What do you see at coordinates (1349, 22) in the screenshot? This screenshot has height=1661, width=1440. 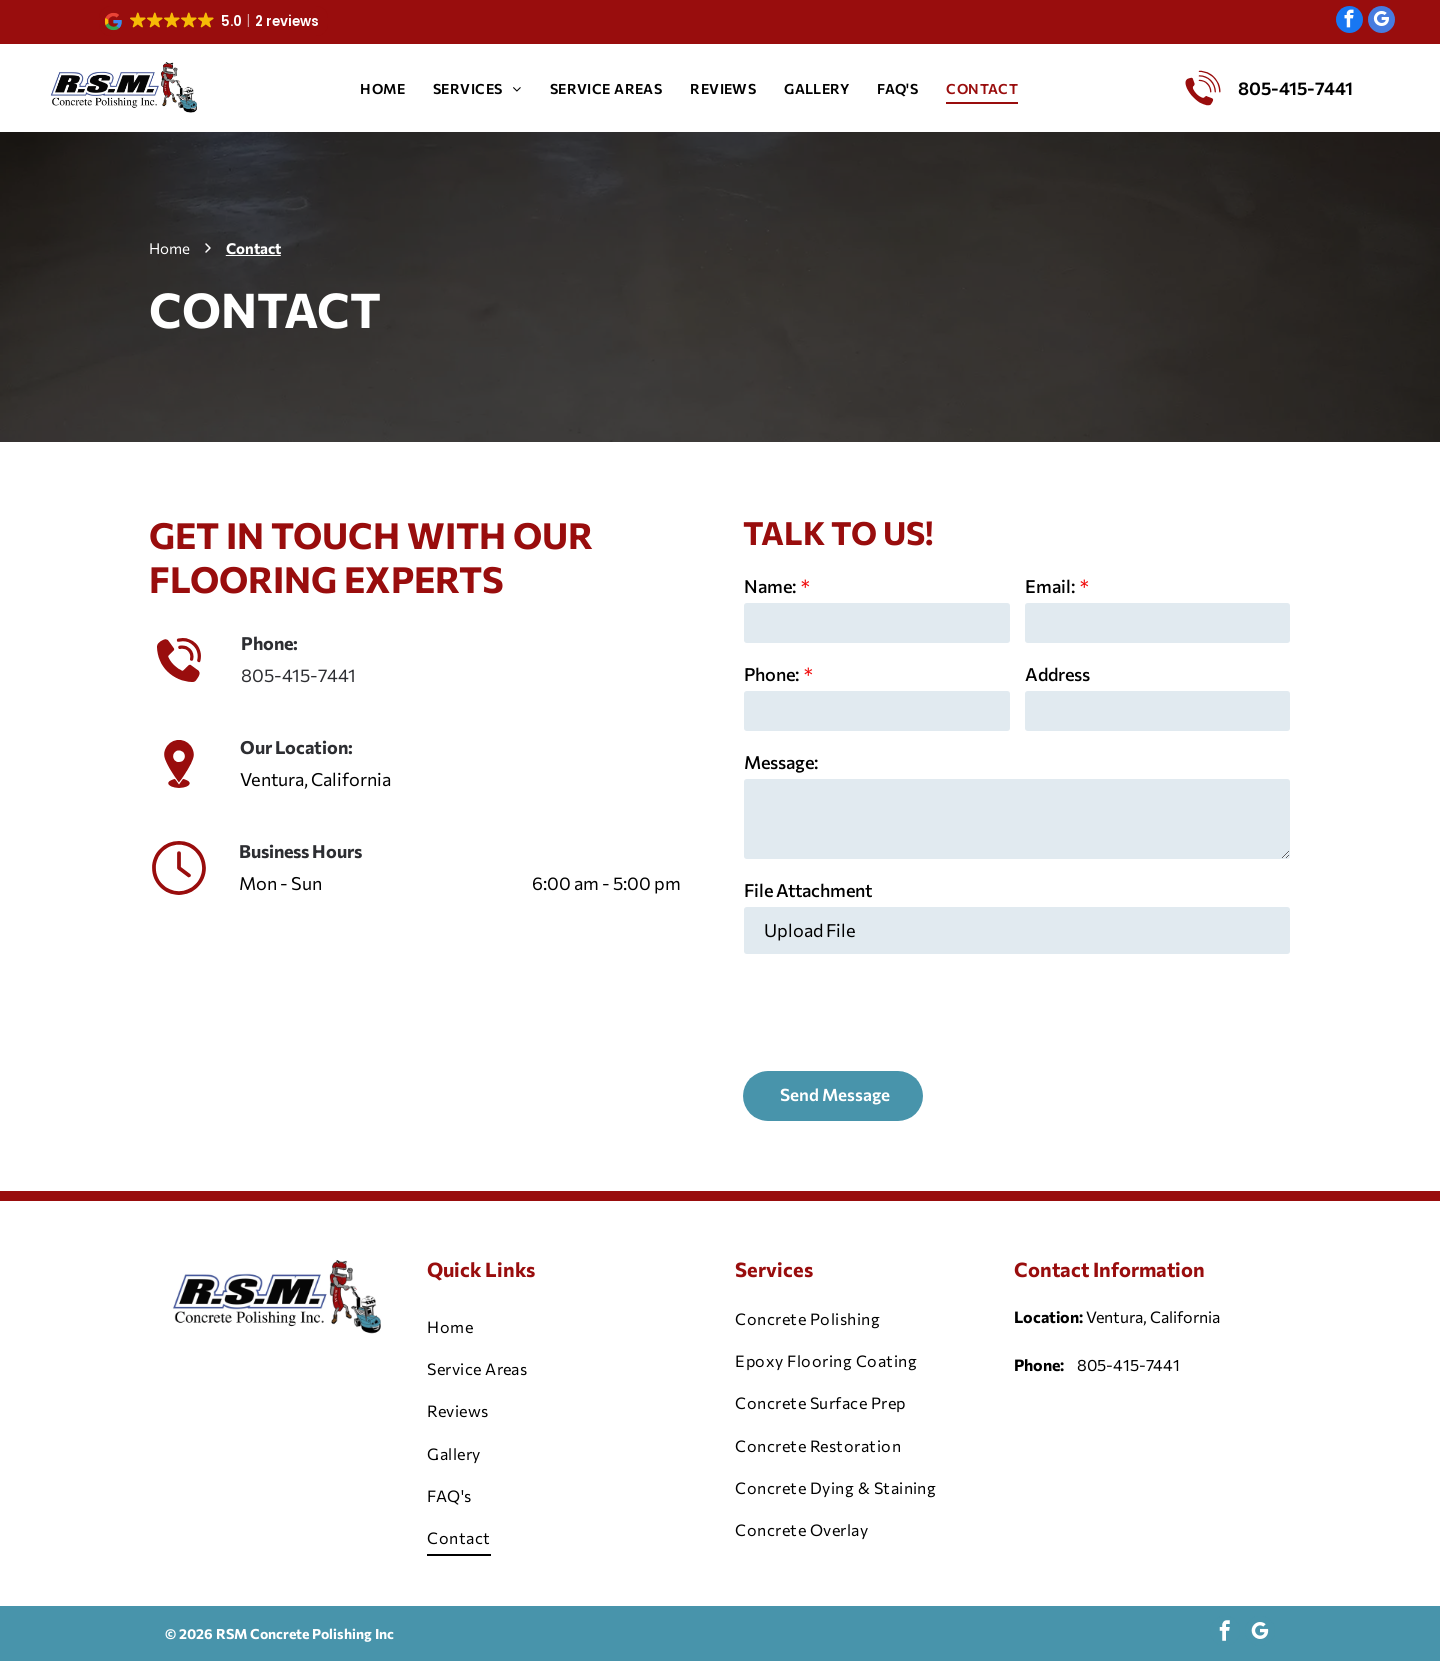 I see `[facebook]` at bounding box center [1349, 22].